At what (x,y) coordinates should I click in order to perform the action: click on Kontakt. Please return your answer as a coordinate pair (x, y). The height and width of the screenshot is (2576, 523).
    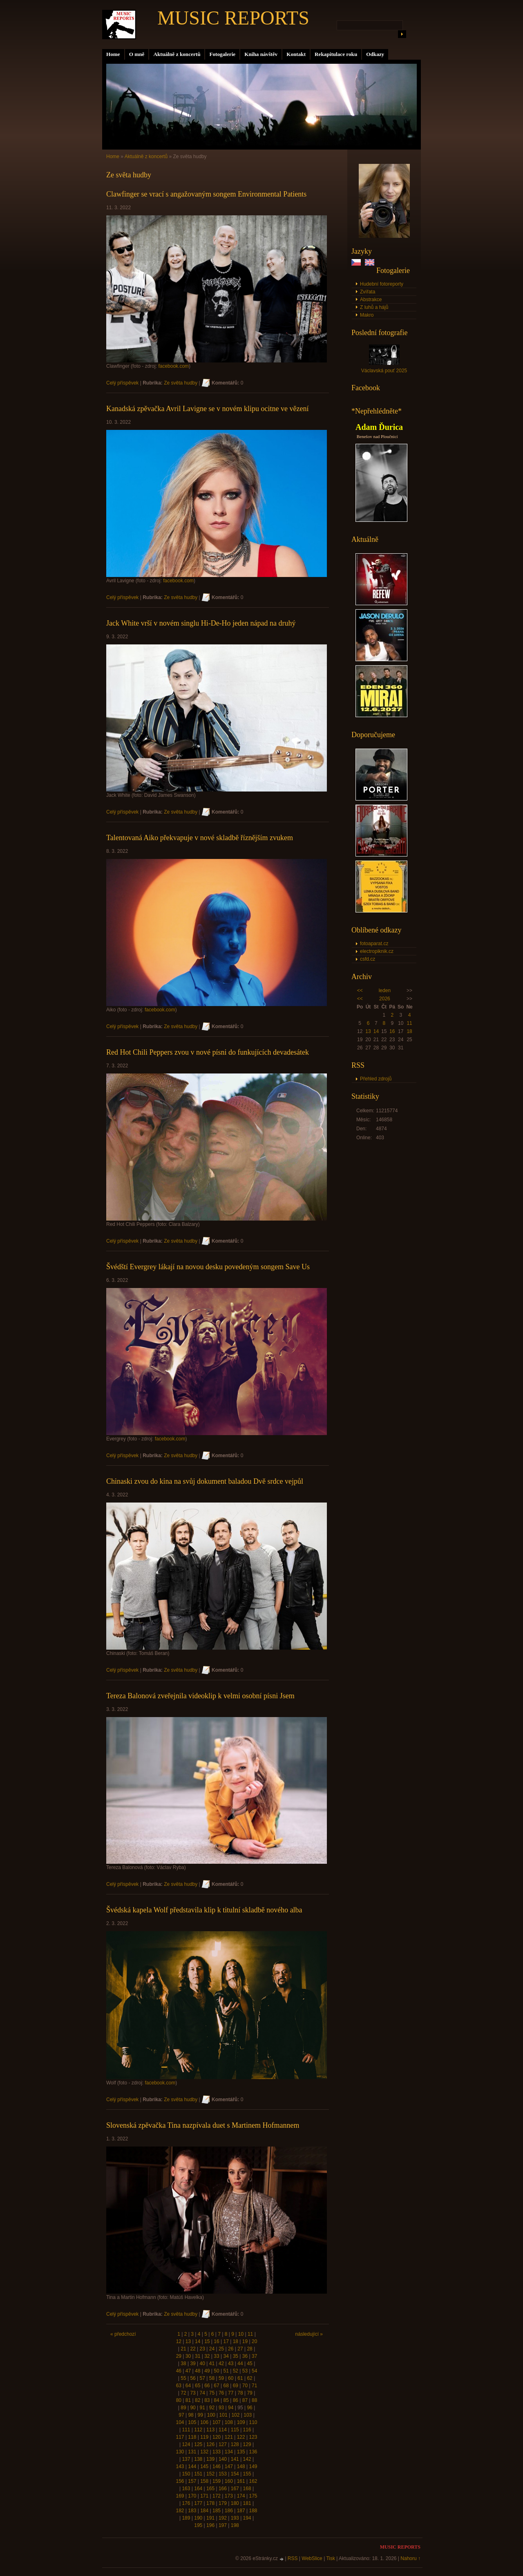
    Looking at the image, I should click on (296, 54).